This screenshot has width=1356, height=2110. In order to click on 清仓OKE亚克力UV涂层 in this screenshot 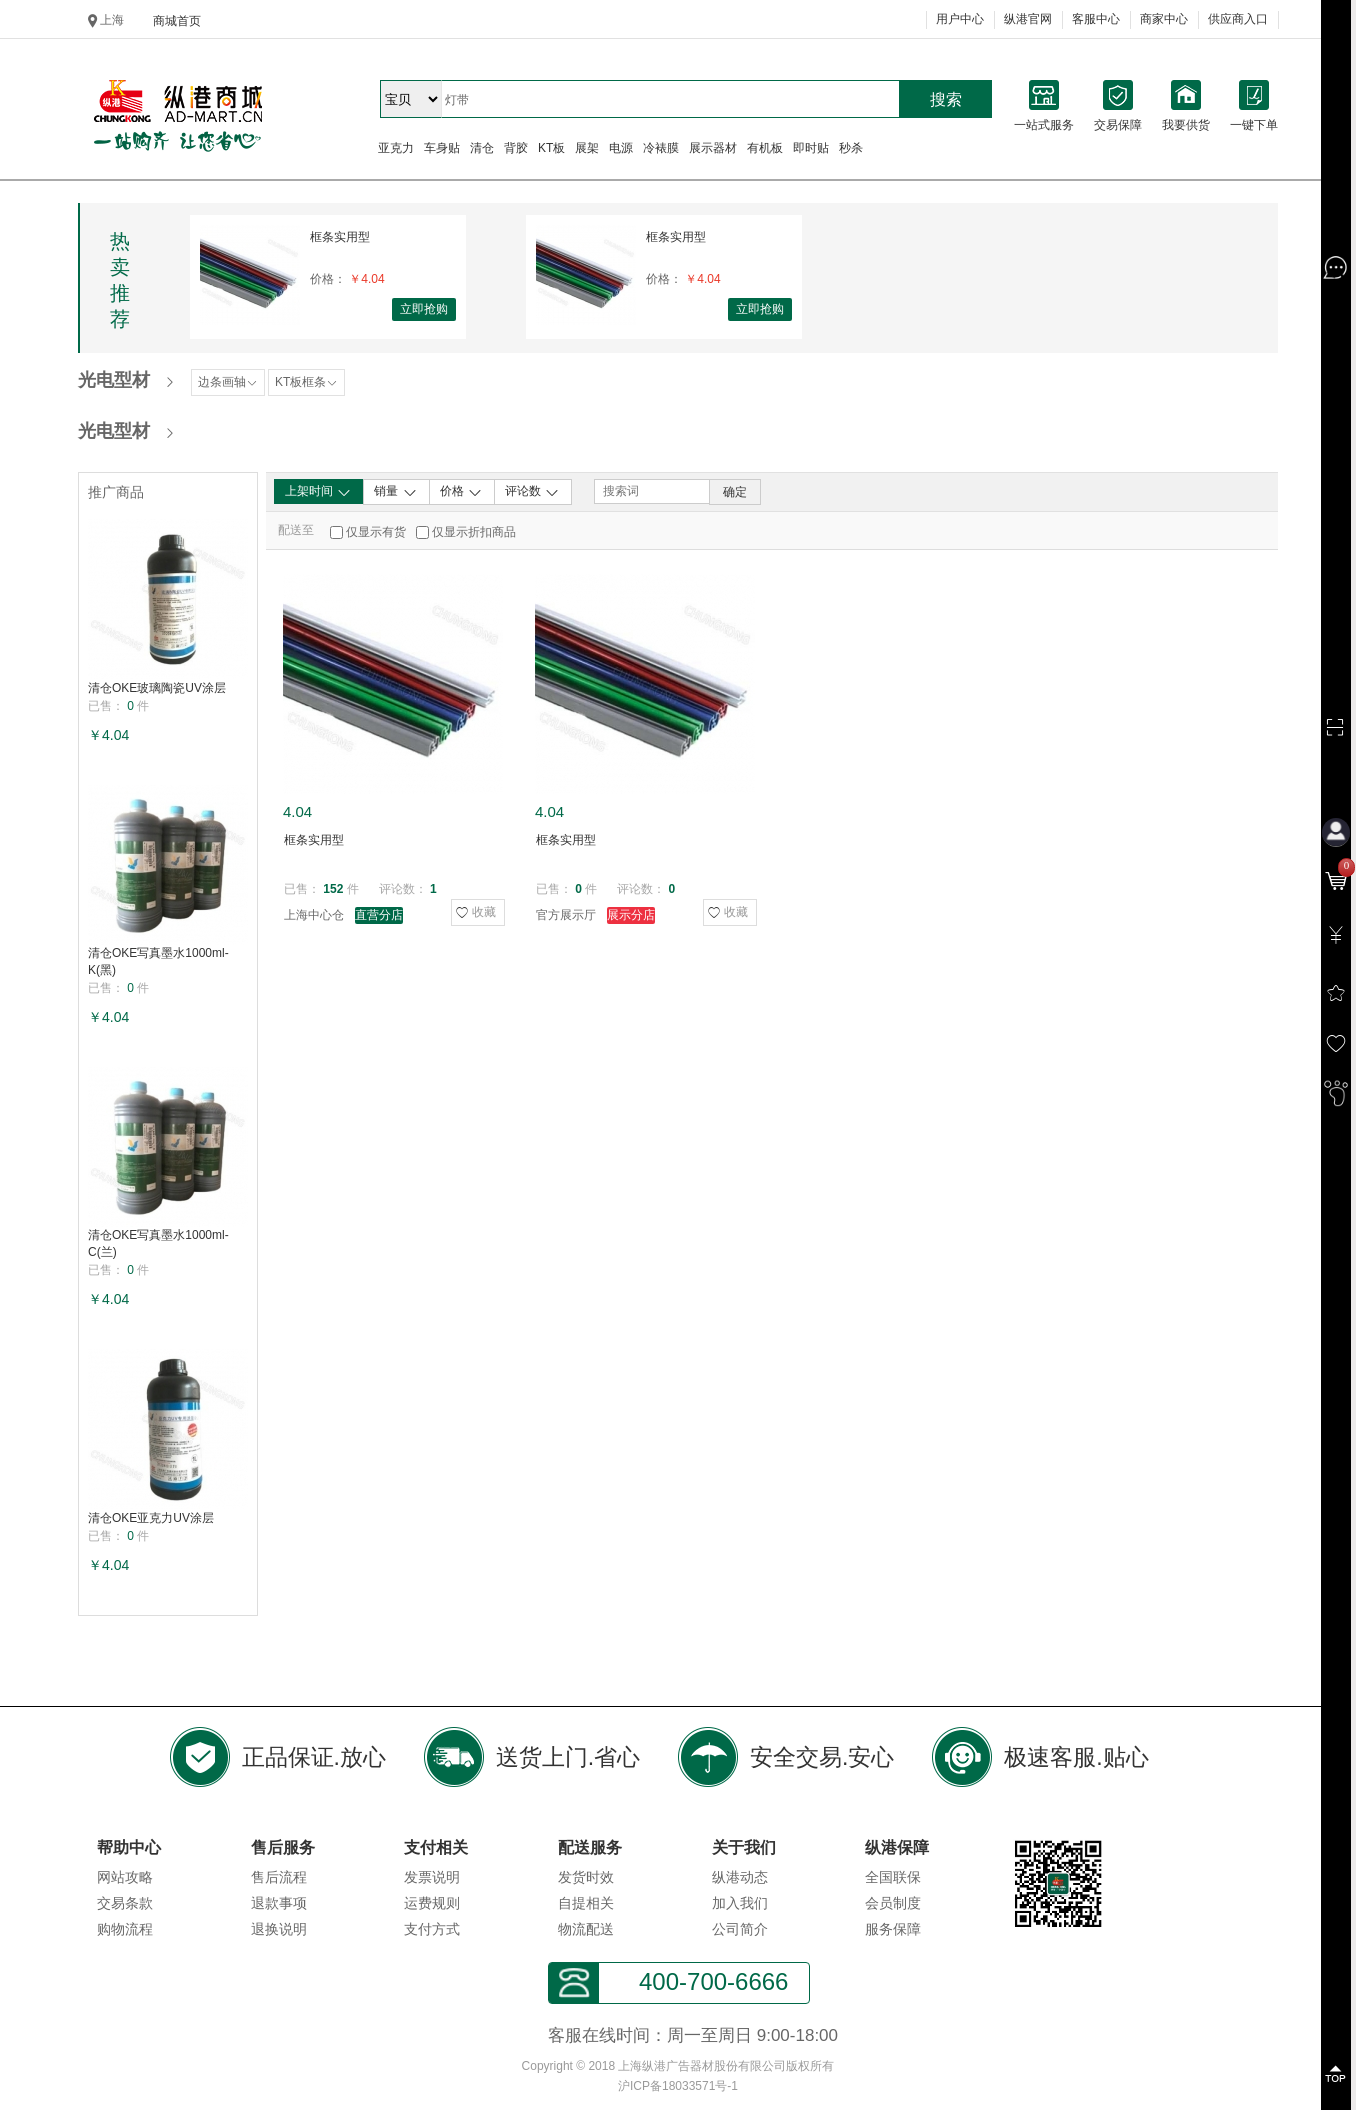, I will do `click(151, 1518)`.